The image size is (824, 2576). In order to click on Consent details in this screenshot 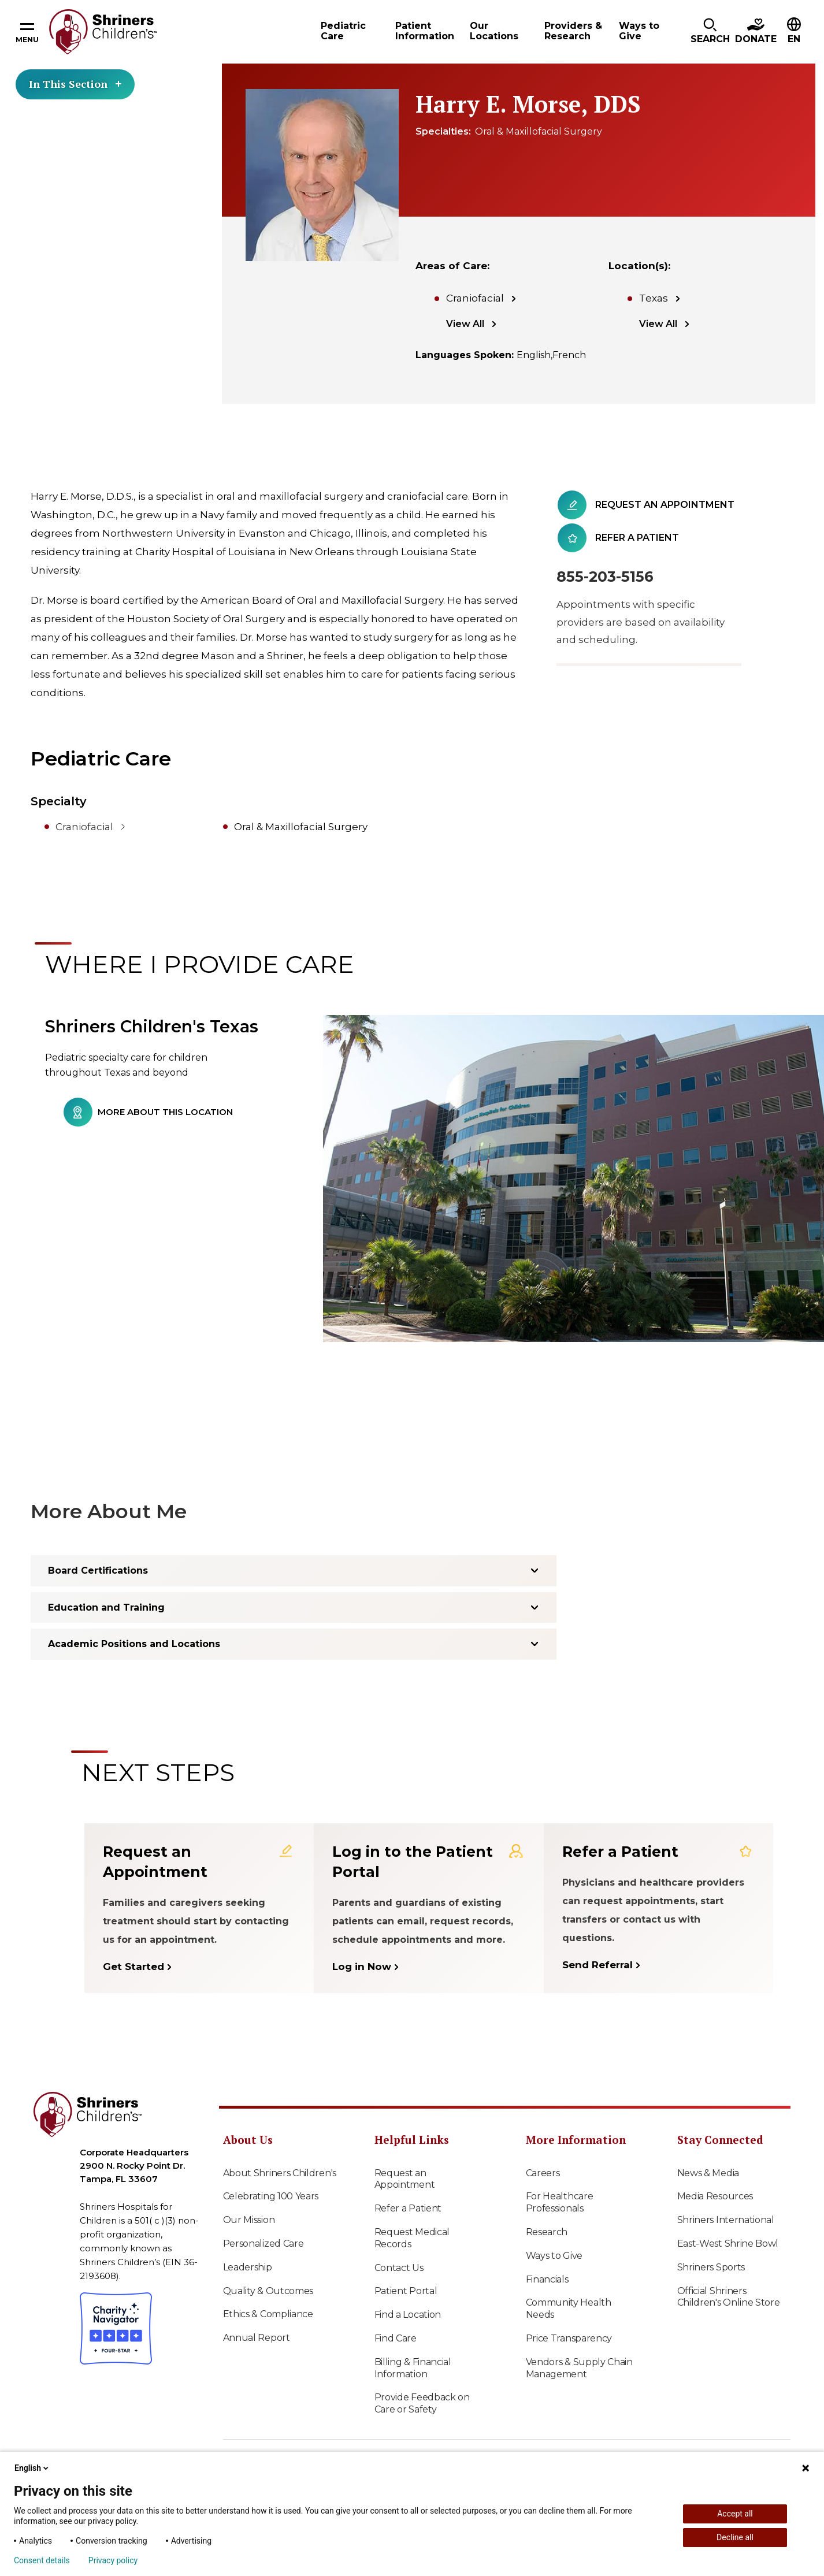, I will do `click(42, 2560)`.